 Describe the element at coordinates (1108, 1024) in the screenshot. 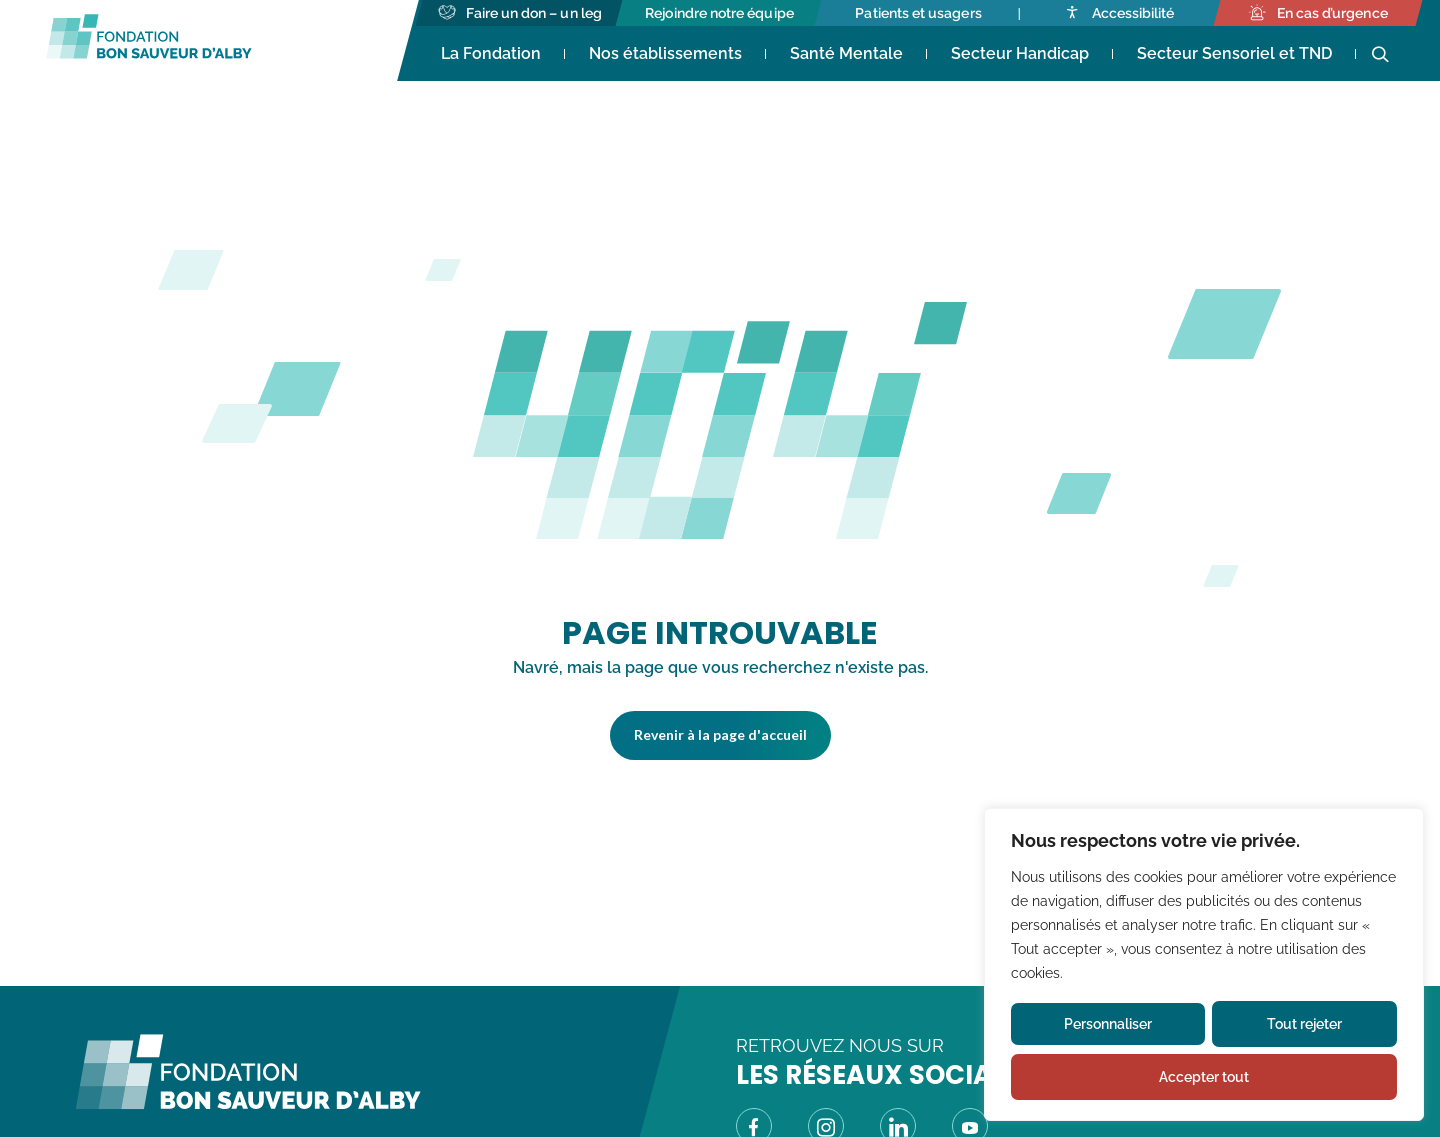

I see `Personnaliser` at that location.